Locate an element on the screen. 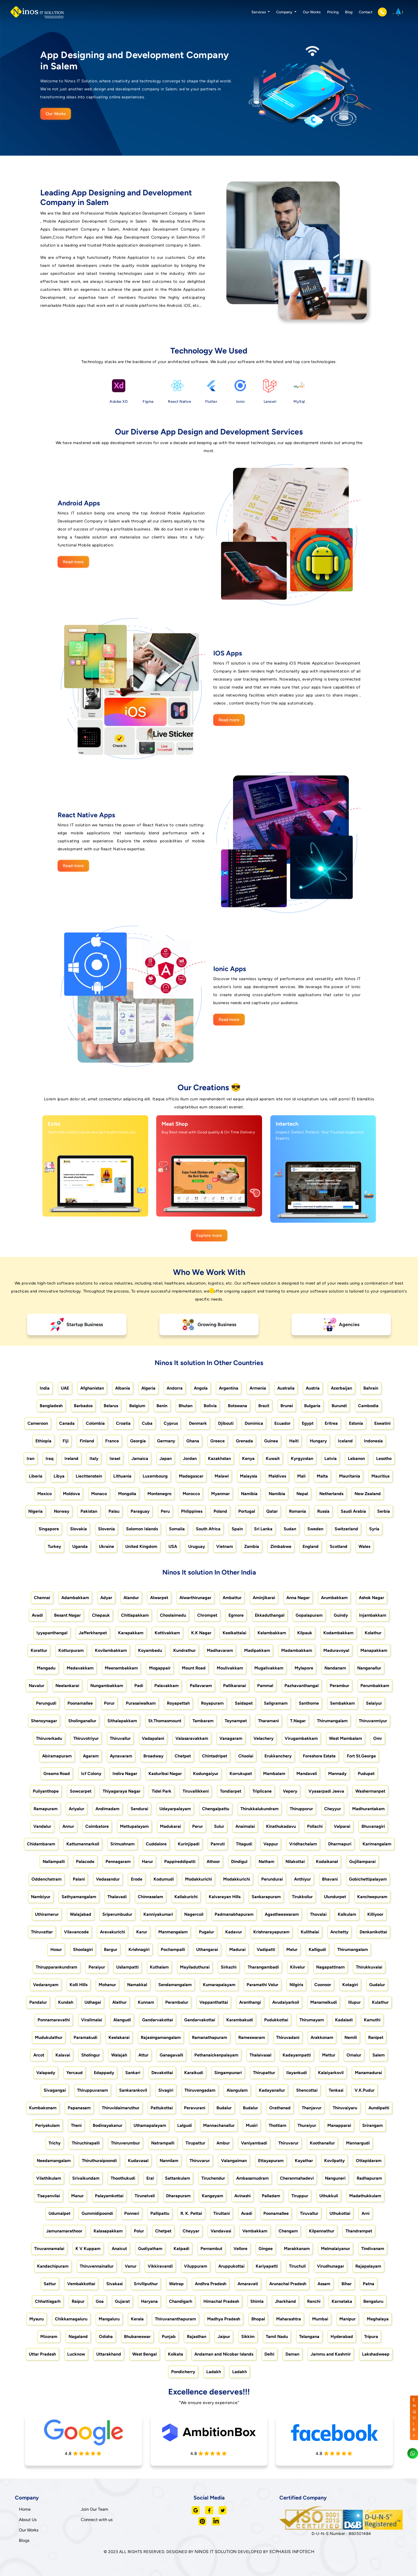 This screenshot has height=2576, width=418. Mauritius is located at coordinates (380, 1476).